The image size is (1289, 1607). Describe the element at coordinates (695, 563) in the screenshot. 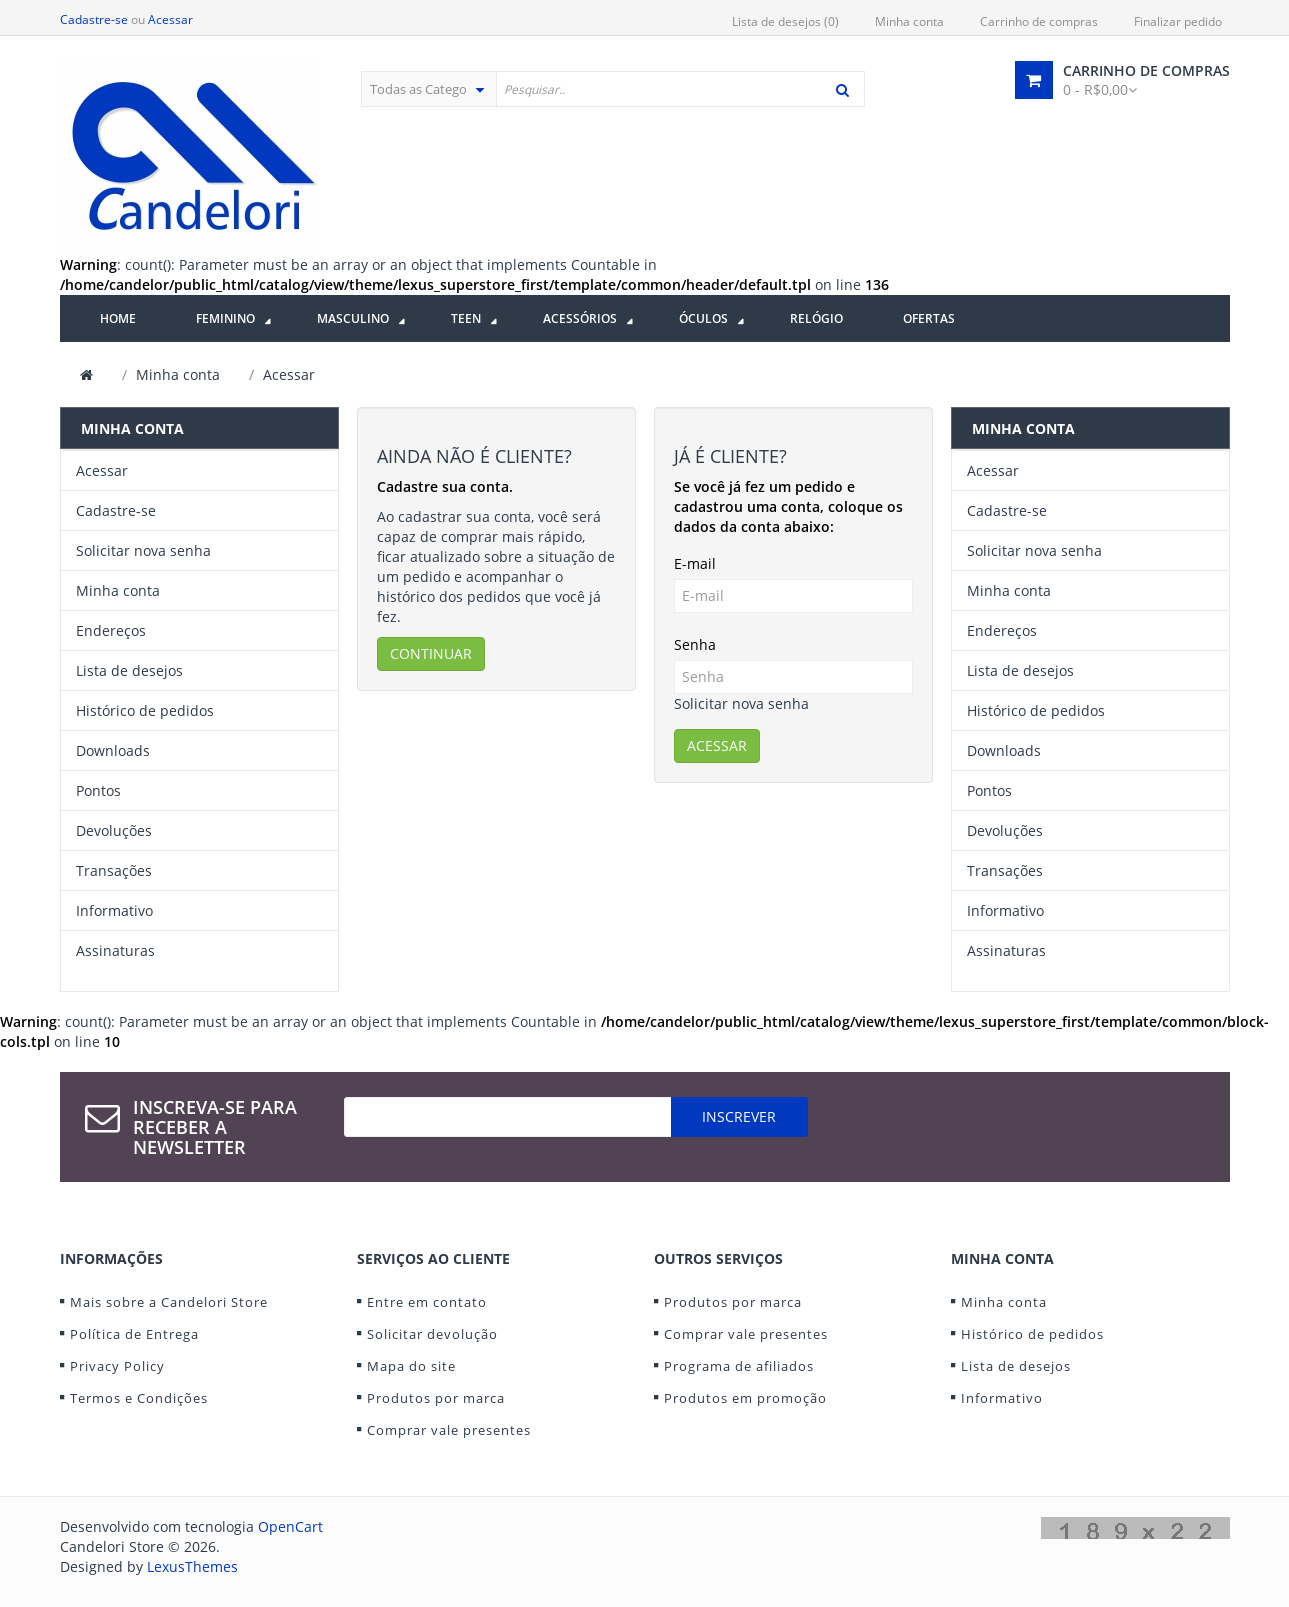

I see `E-mail` at that location.